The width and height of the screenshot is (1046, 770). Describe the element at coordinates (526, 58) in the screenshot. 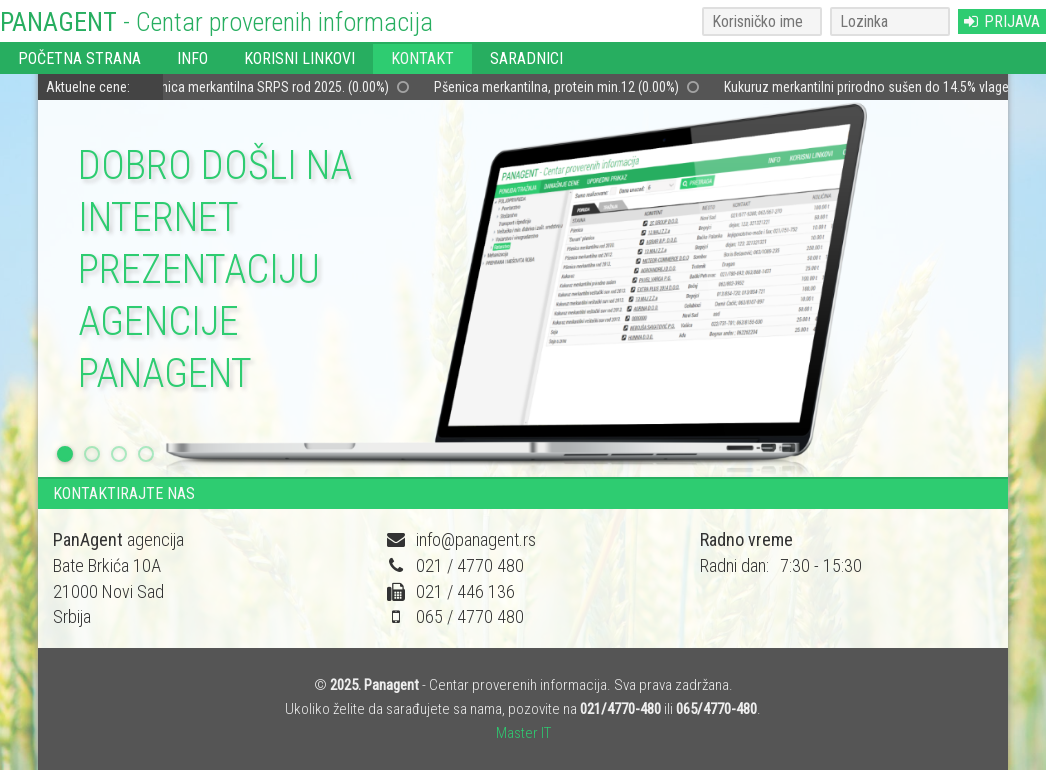

I see `SARADNICI` at that location.